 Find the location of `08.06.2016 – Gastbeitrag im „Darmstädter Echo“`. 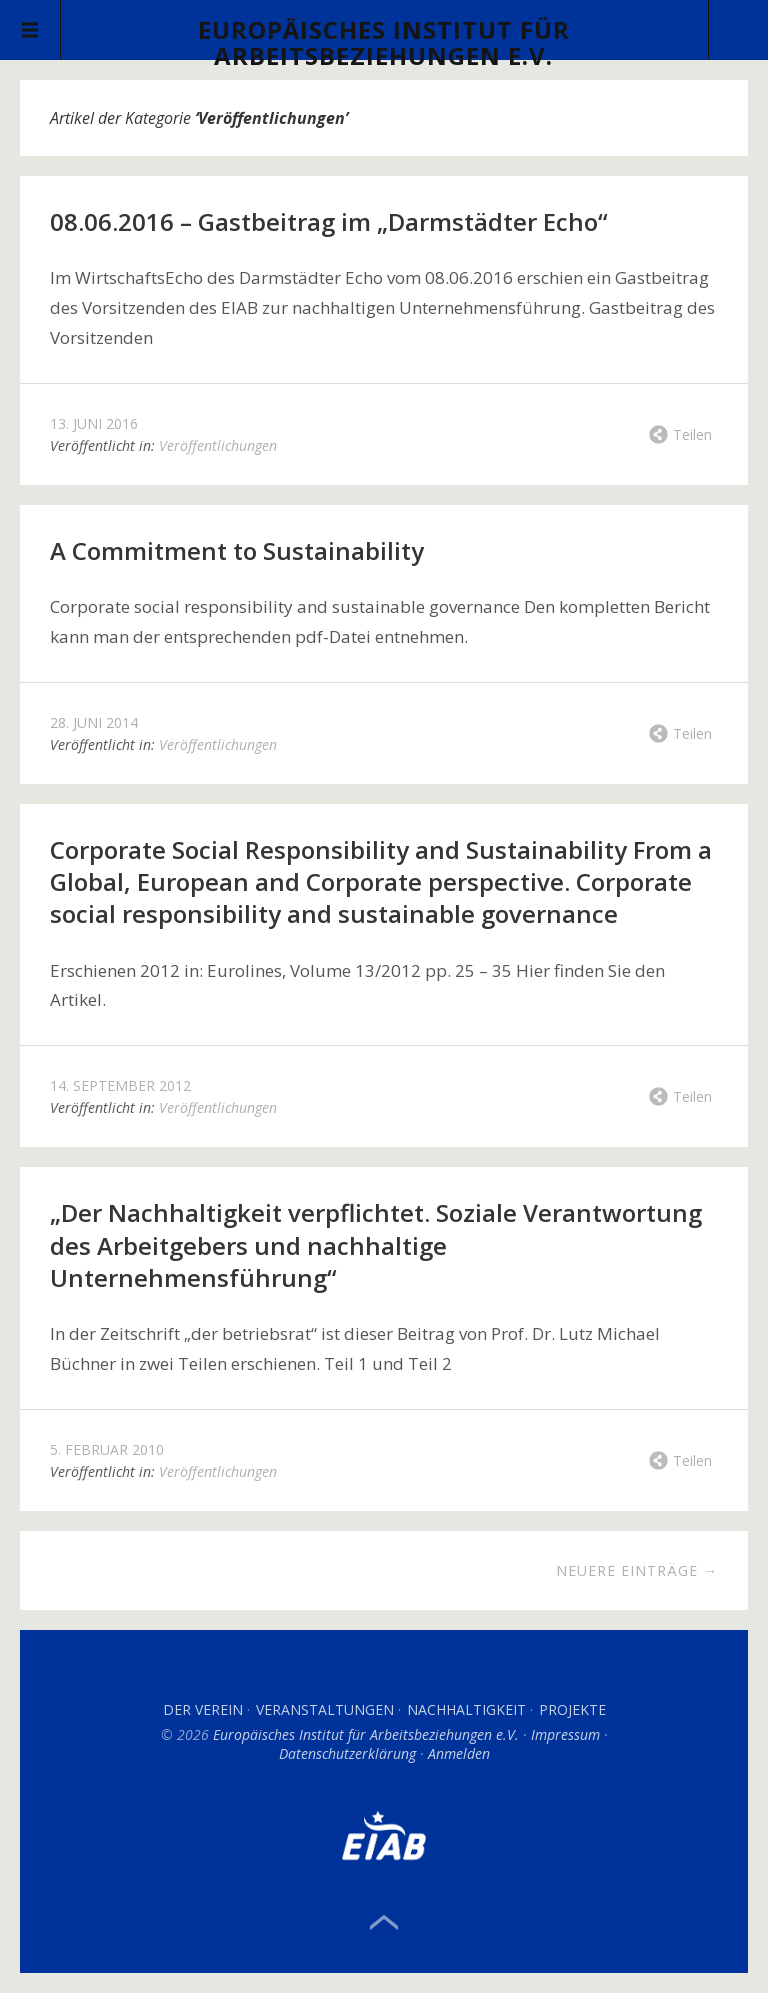

08.06.2016 – Gastbeitrag im „Darmstädter Echo“ is located at coordinates (329, 221).